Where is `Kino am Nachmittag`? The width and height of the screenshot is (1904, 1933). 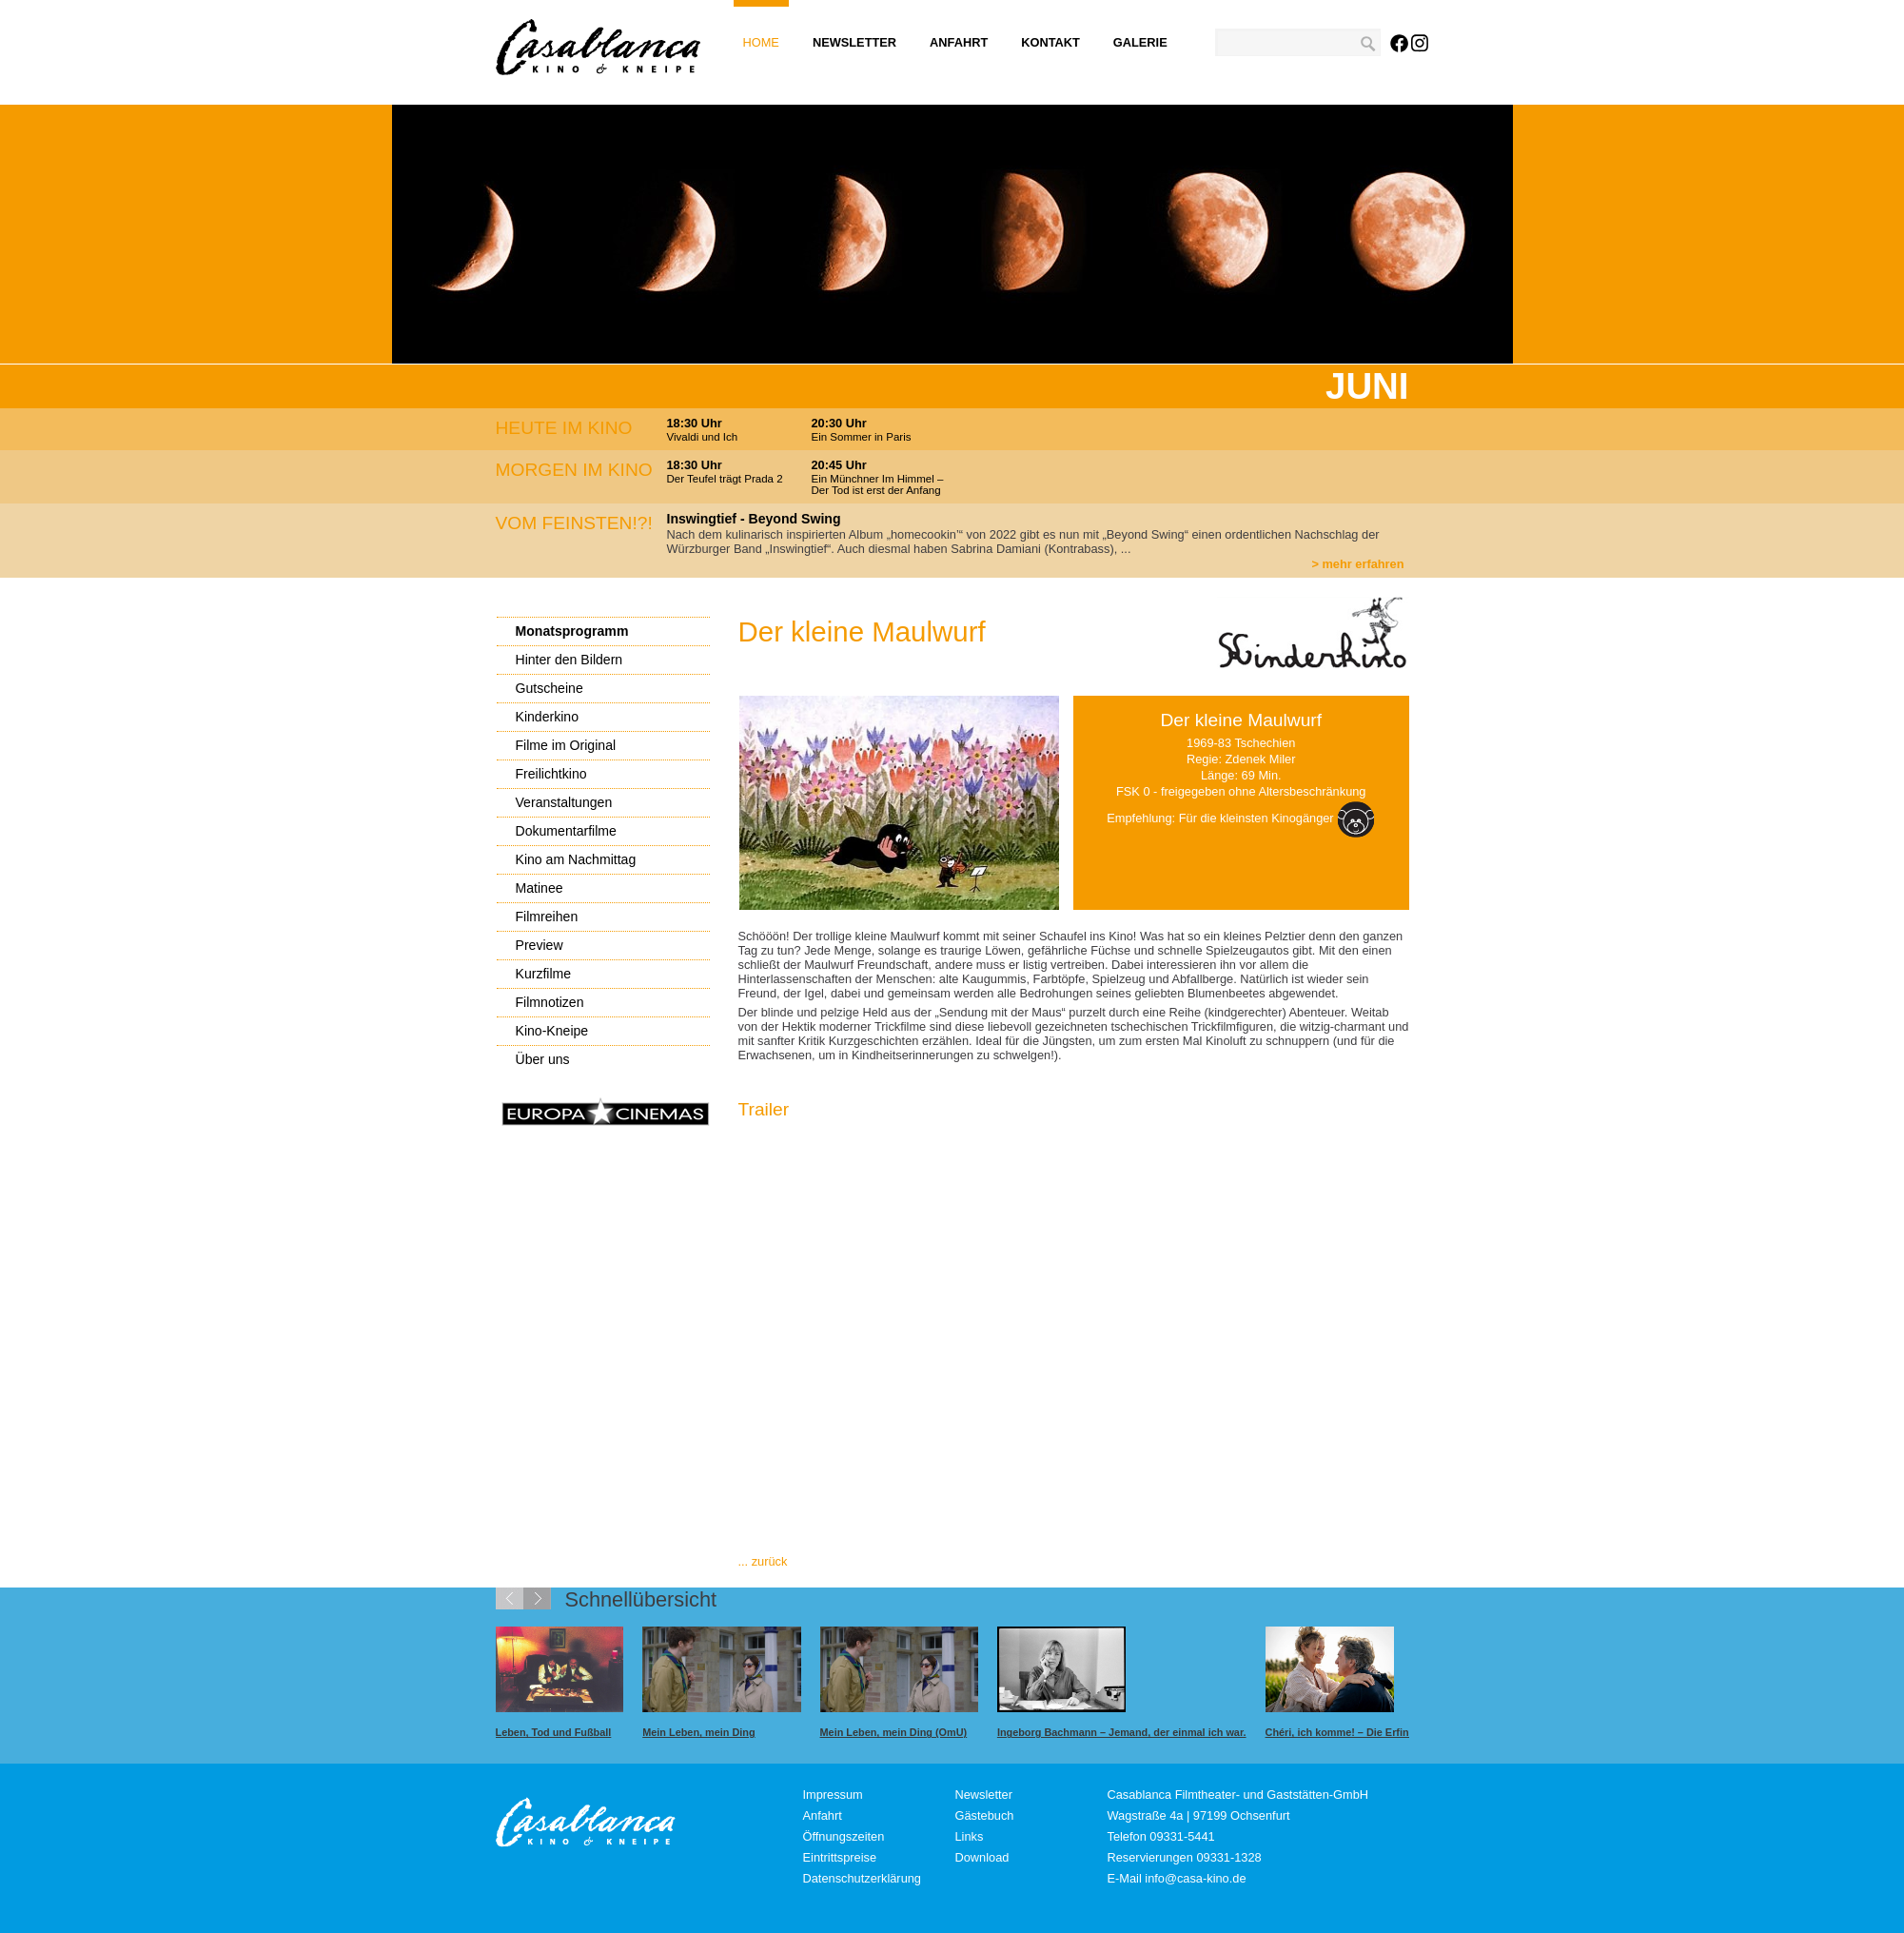 Kino am Nachmittag is located at coordinates (576, 859).